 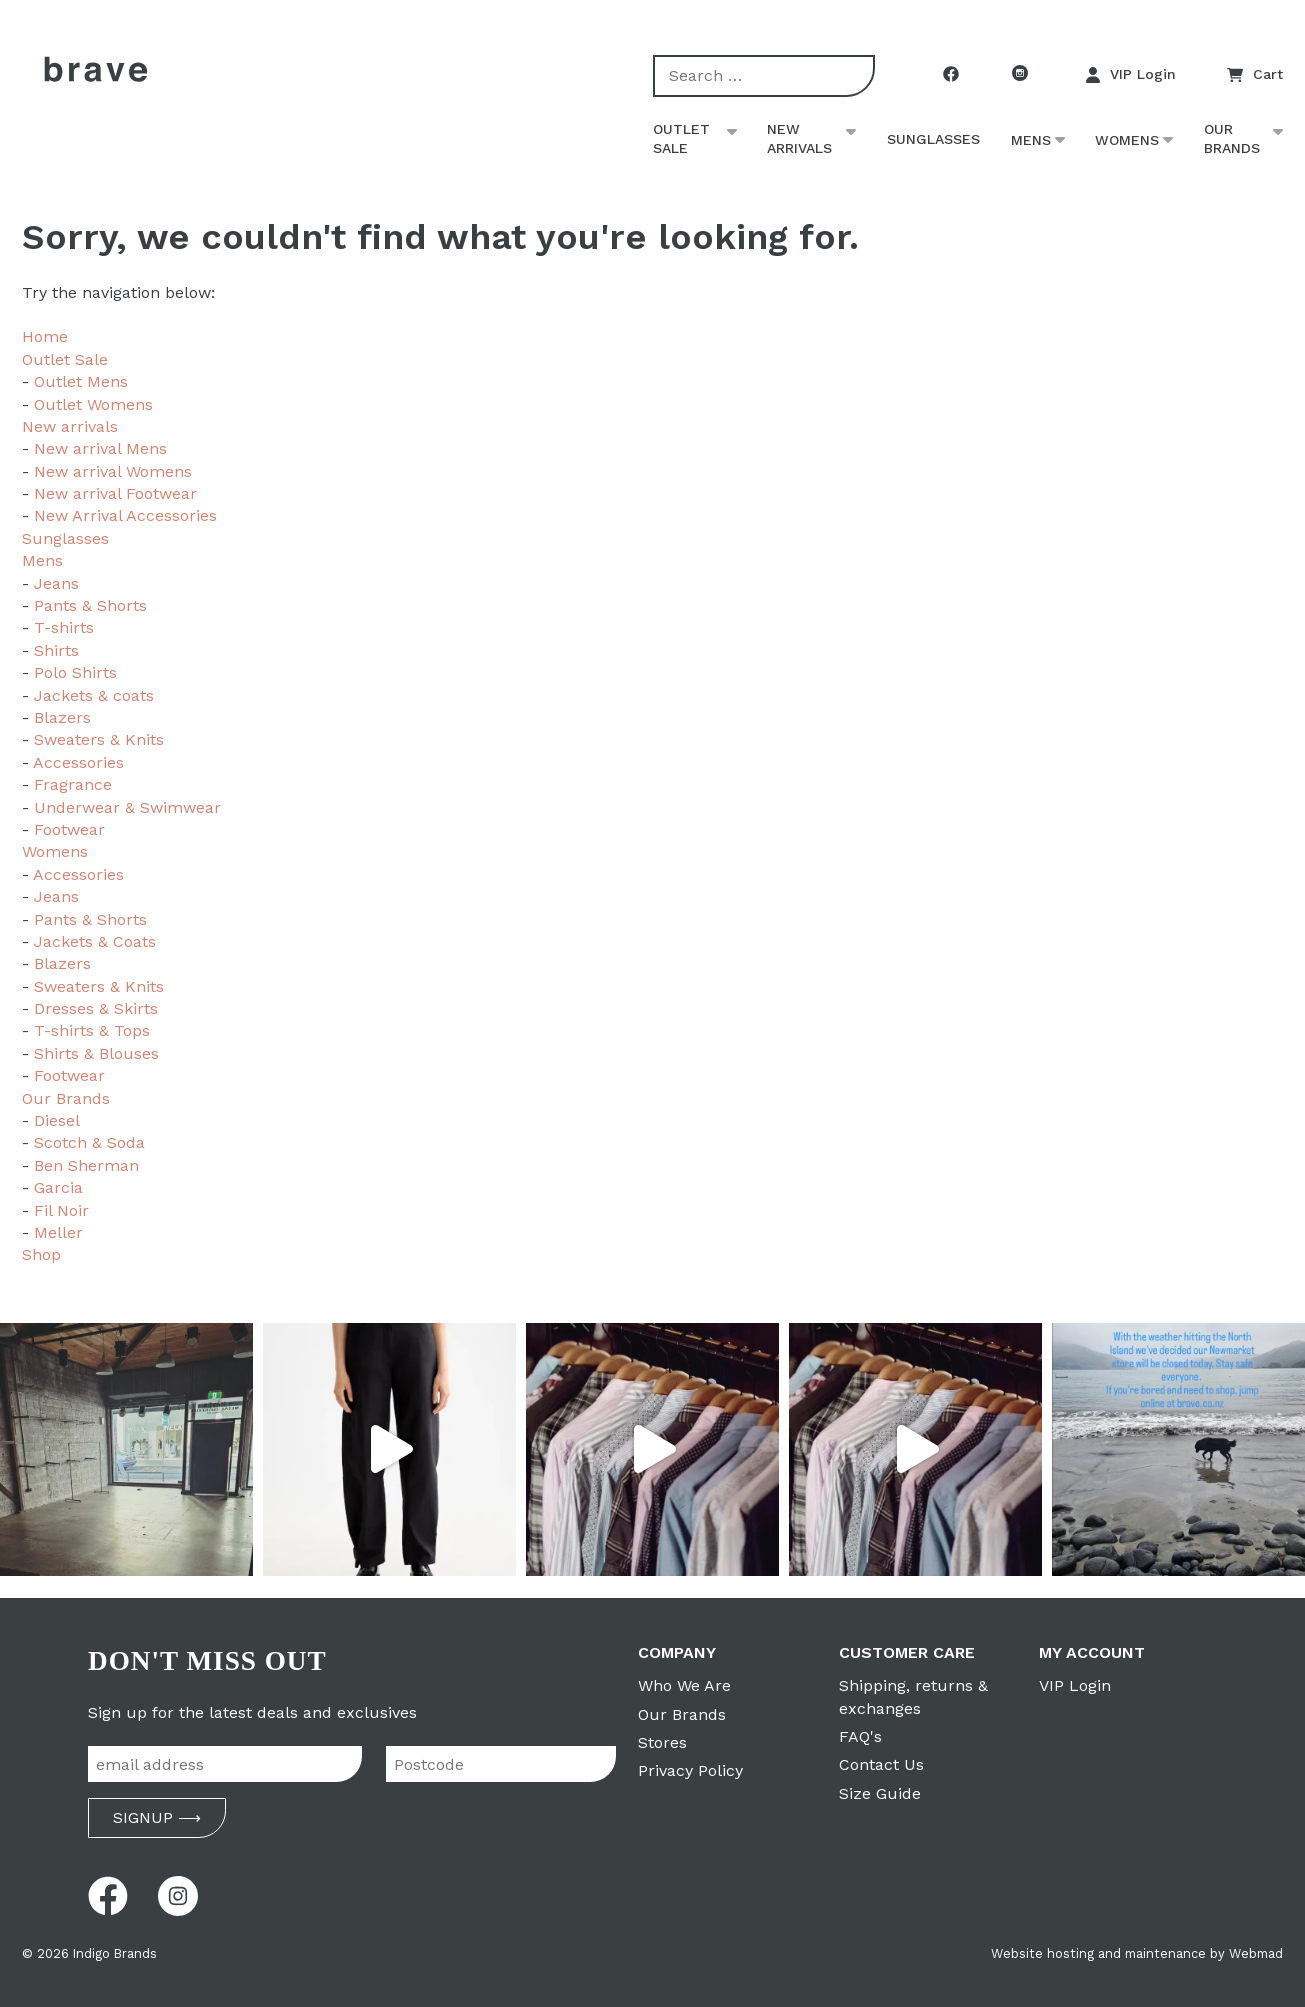 What do you see at coordinates (880, 1793) in the screenshot?
I see `Size Guide` at bounding box center [880, 1793].